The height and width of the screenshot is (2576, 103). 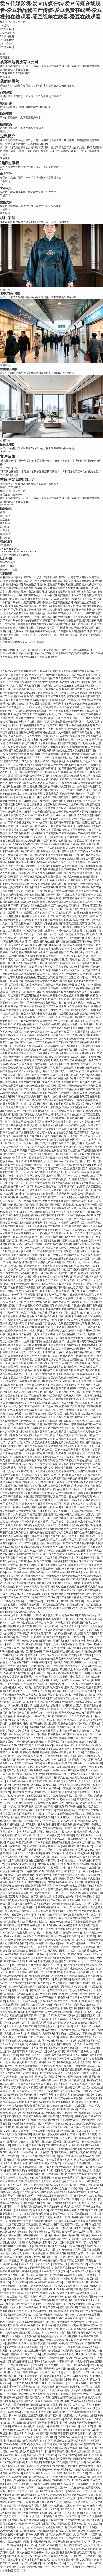 I want to click on 国产精品免费视频, so click(x=26, y=1510).